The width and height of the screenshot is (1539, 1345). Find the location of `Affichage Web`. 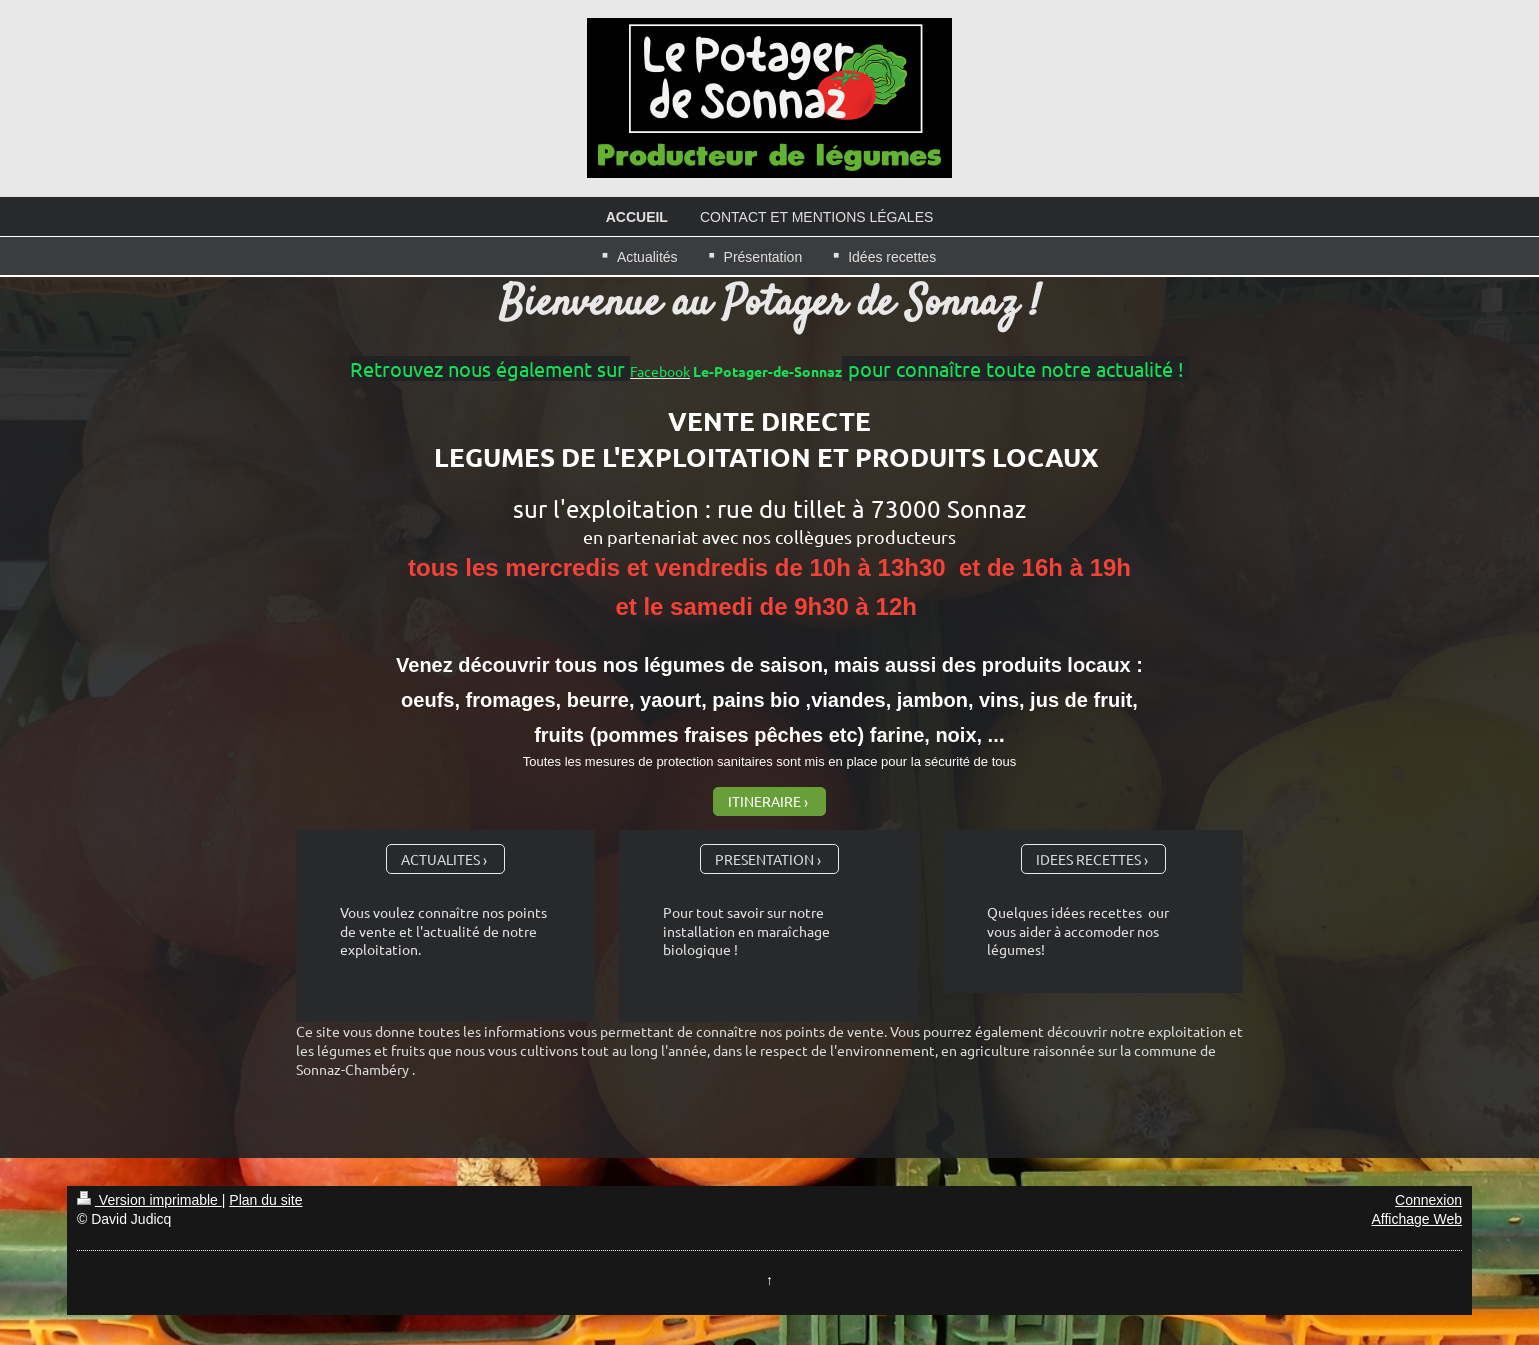

Affichage Web is located at coordinates (1417, 1219).